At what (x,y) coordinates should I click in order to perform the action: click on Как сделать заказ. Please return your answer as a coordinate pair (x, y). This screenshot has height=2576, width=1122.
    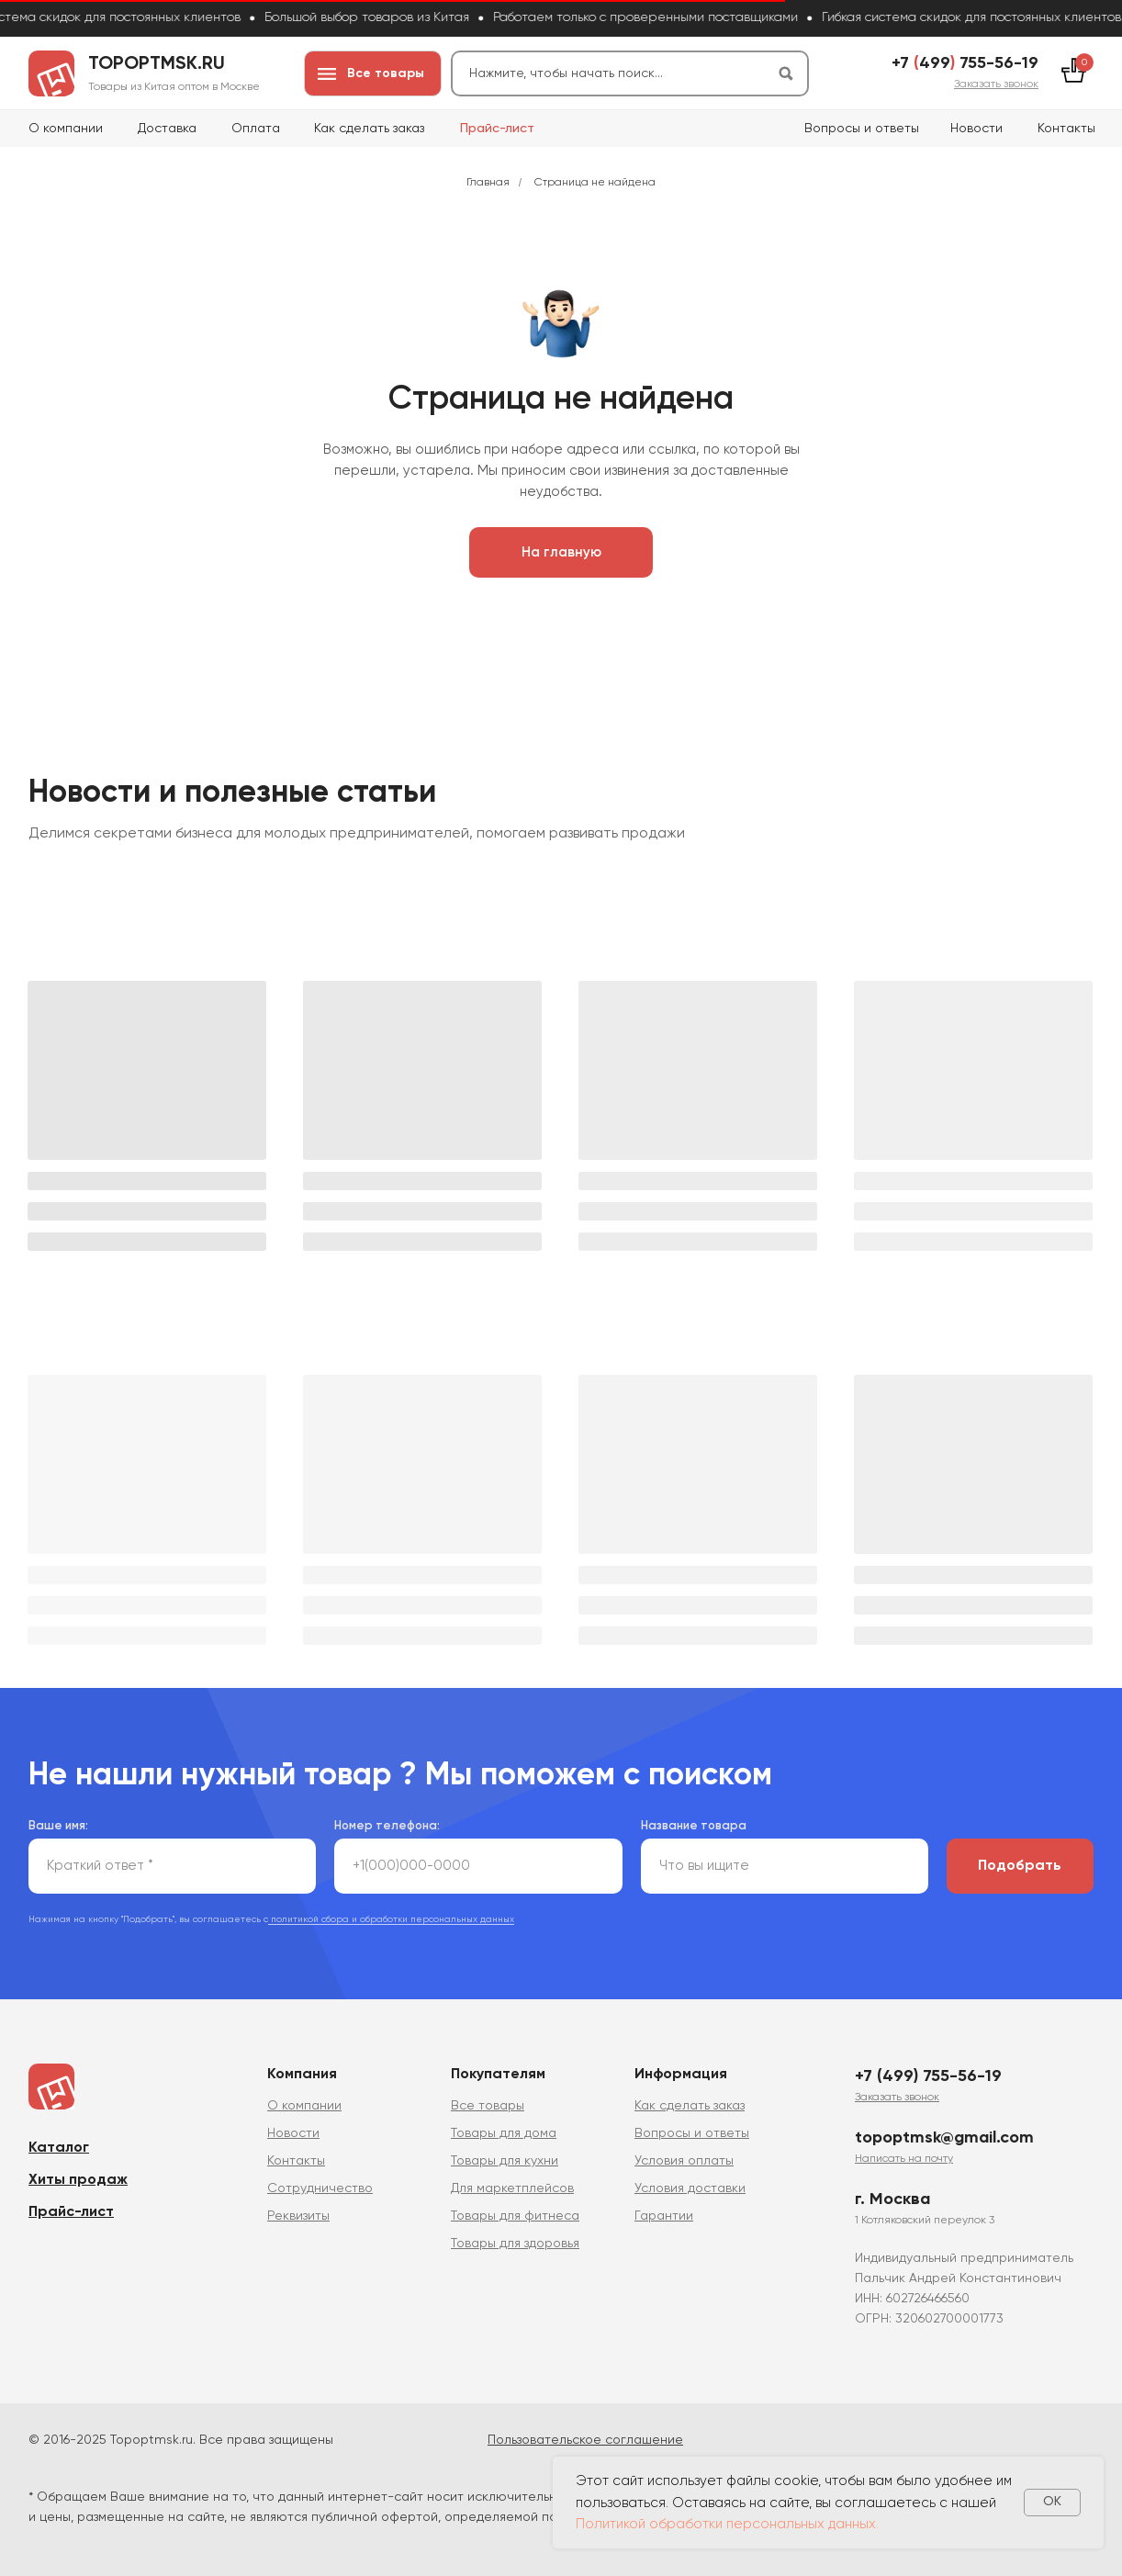
    Looking at the image, I should click on (369, 128).